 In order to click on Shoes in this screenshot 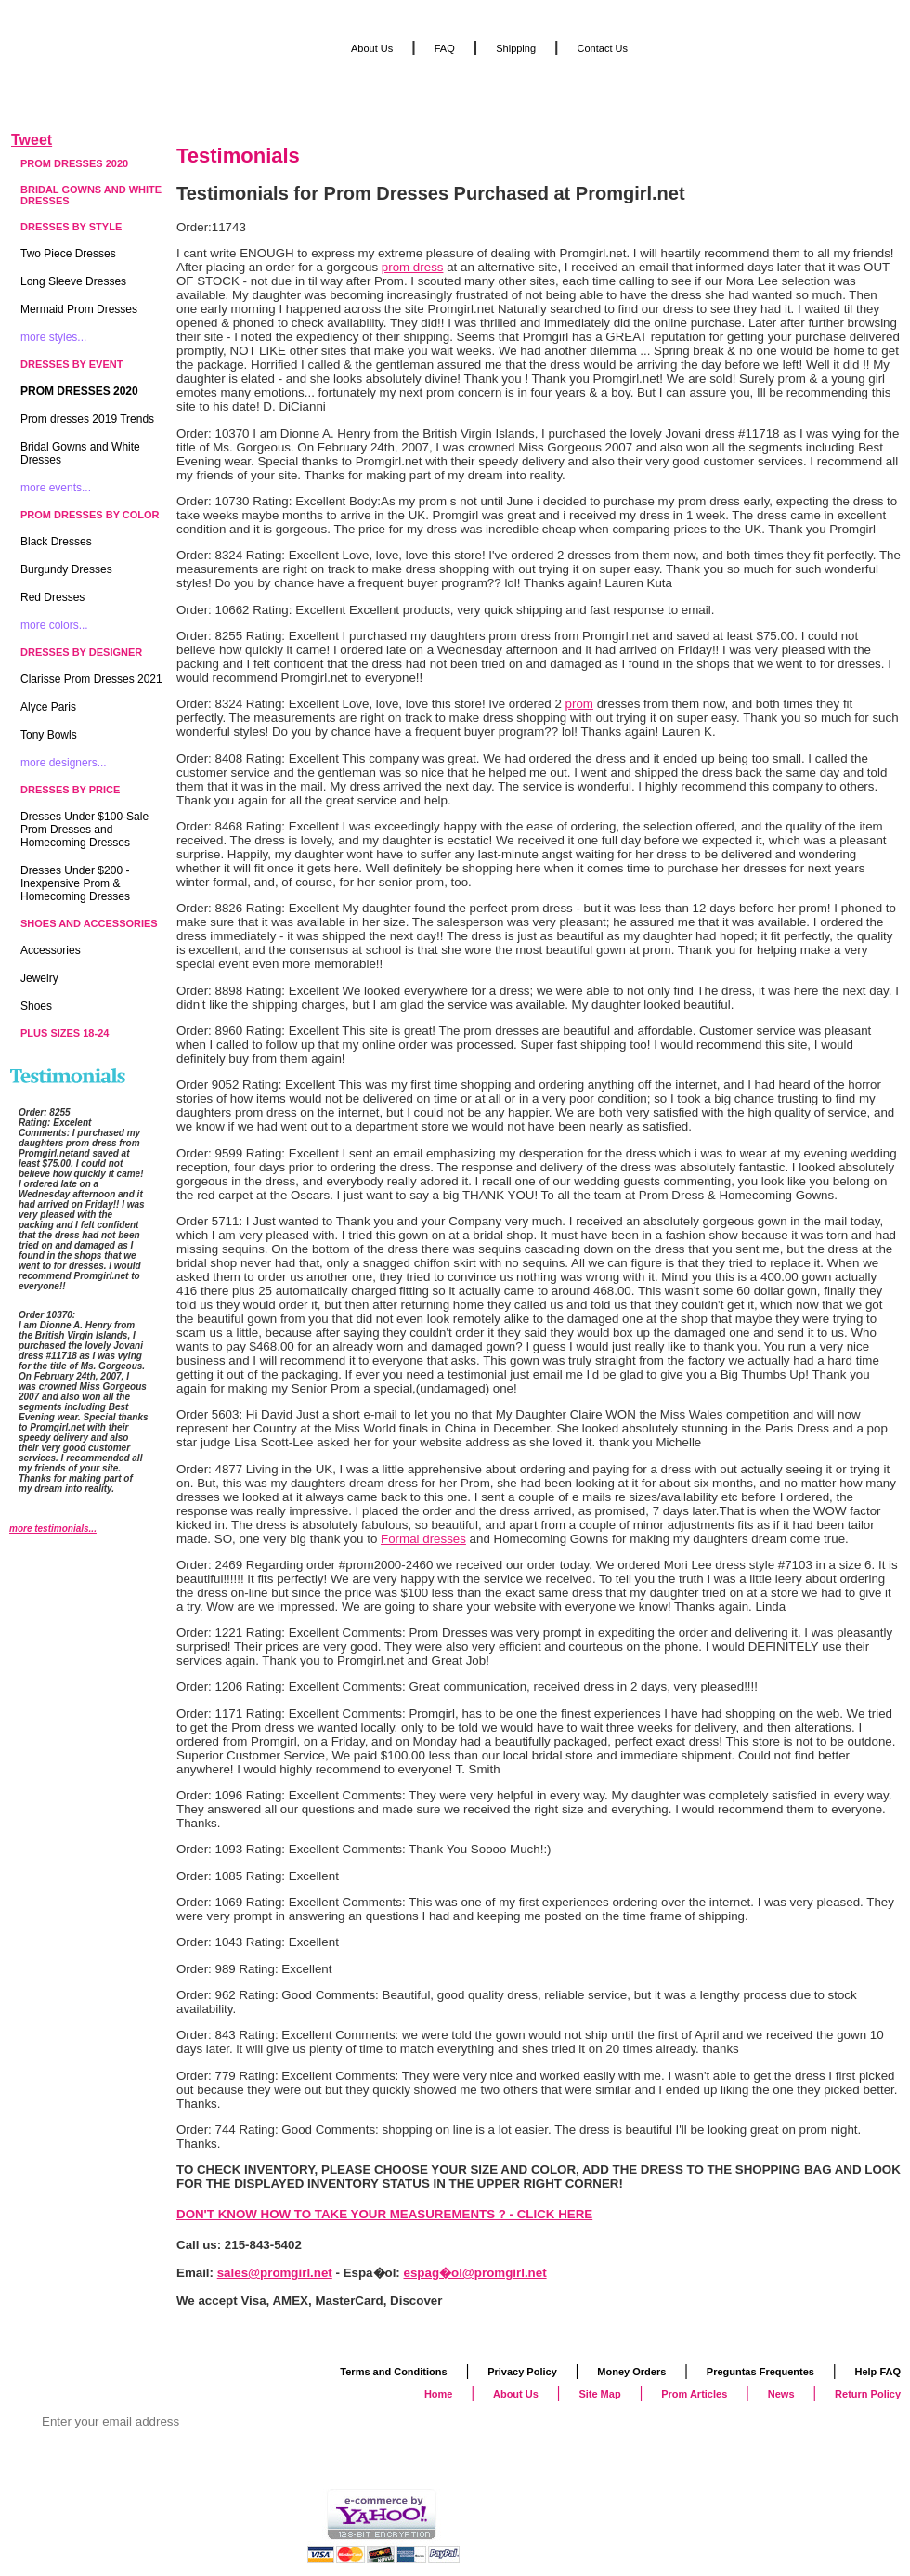, I will do `click(36, 1006)`.